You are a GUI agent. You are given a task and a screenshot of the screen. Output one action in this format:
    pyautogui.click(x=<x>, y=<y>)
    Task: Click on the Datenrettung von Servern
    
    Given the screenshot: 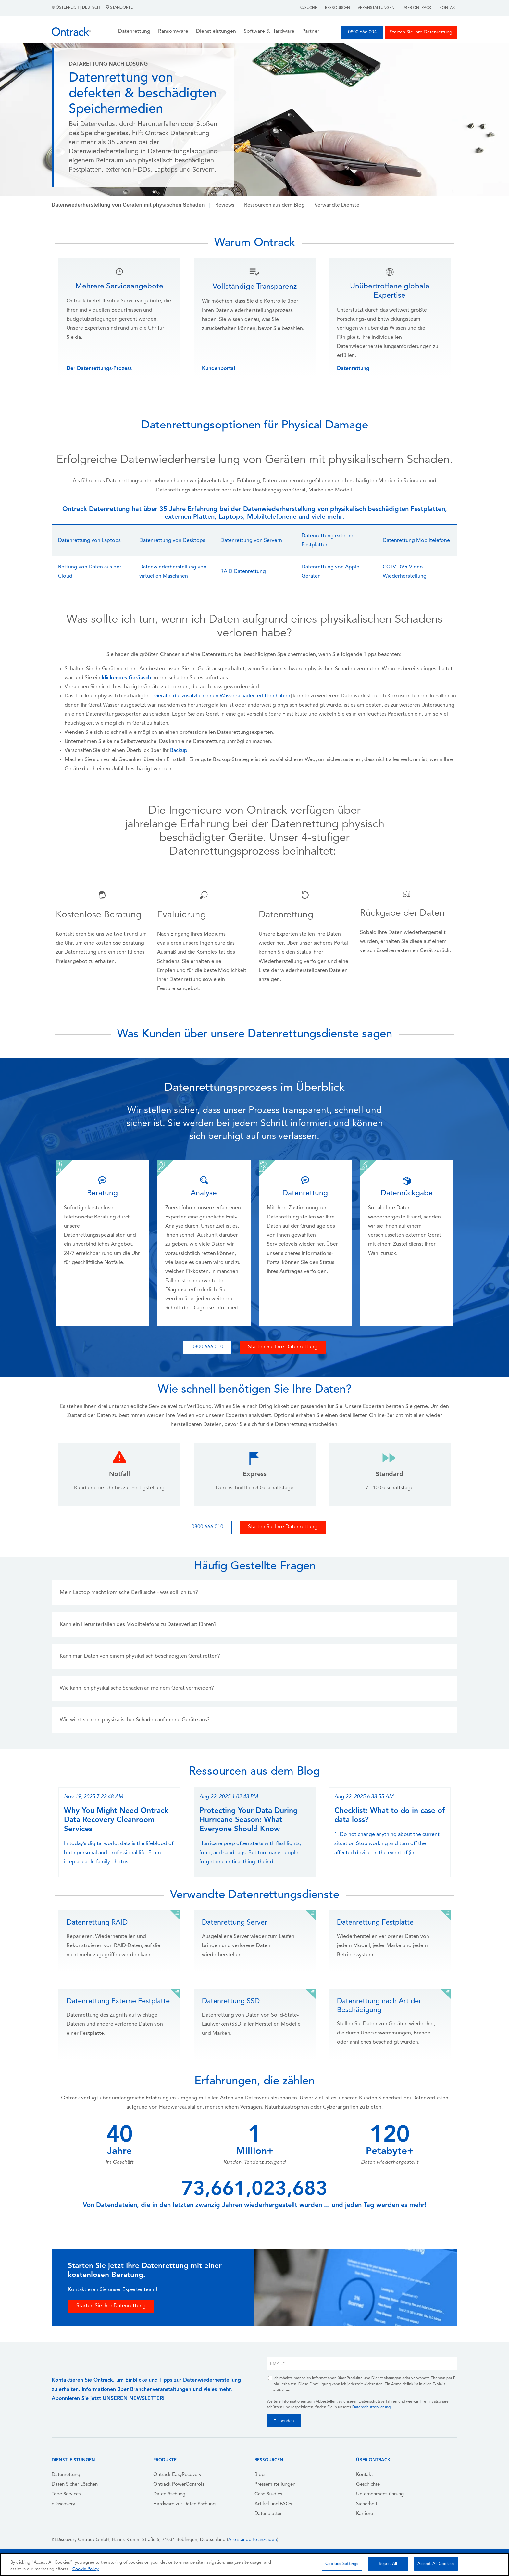 What is the action you would take?
    pyautogui.click(x=251, y=540)
    